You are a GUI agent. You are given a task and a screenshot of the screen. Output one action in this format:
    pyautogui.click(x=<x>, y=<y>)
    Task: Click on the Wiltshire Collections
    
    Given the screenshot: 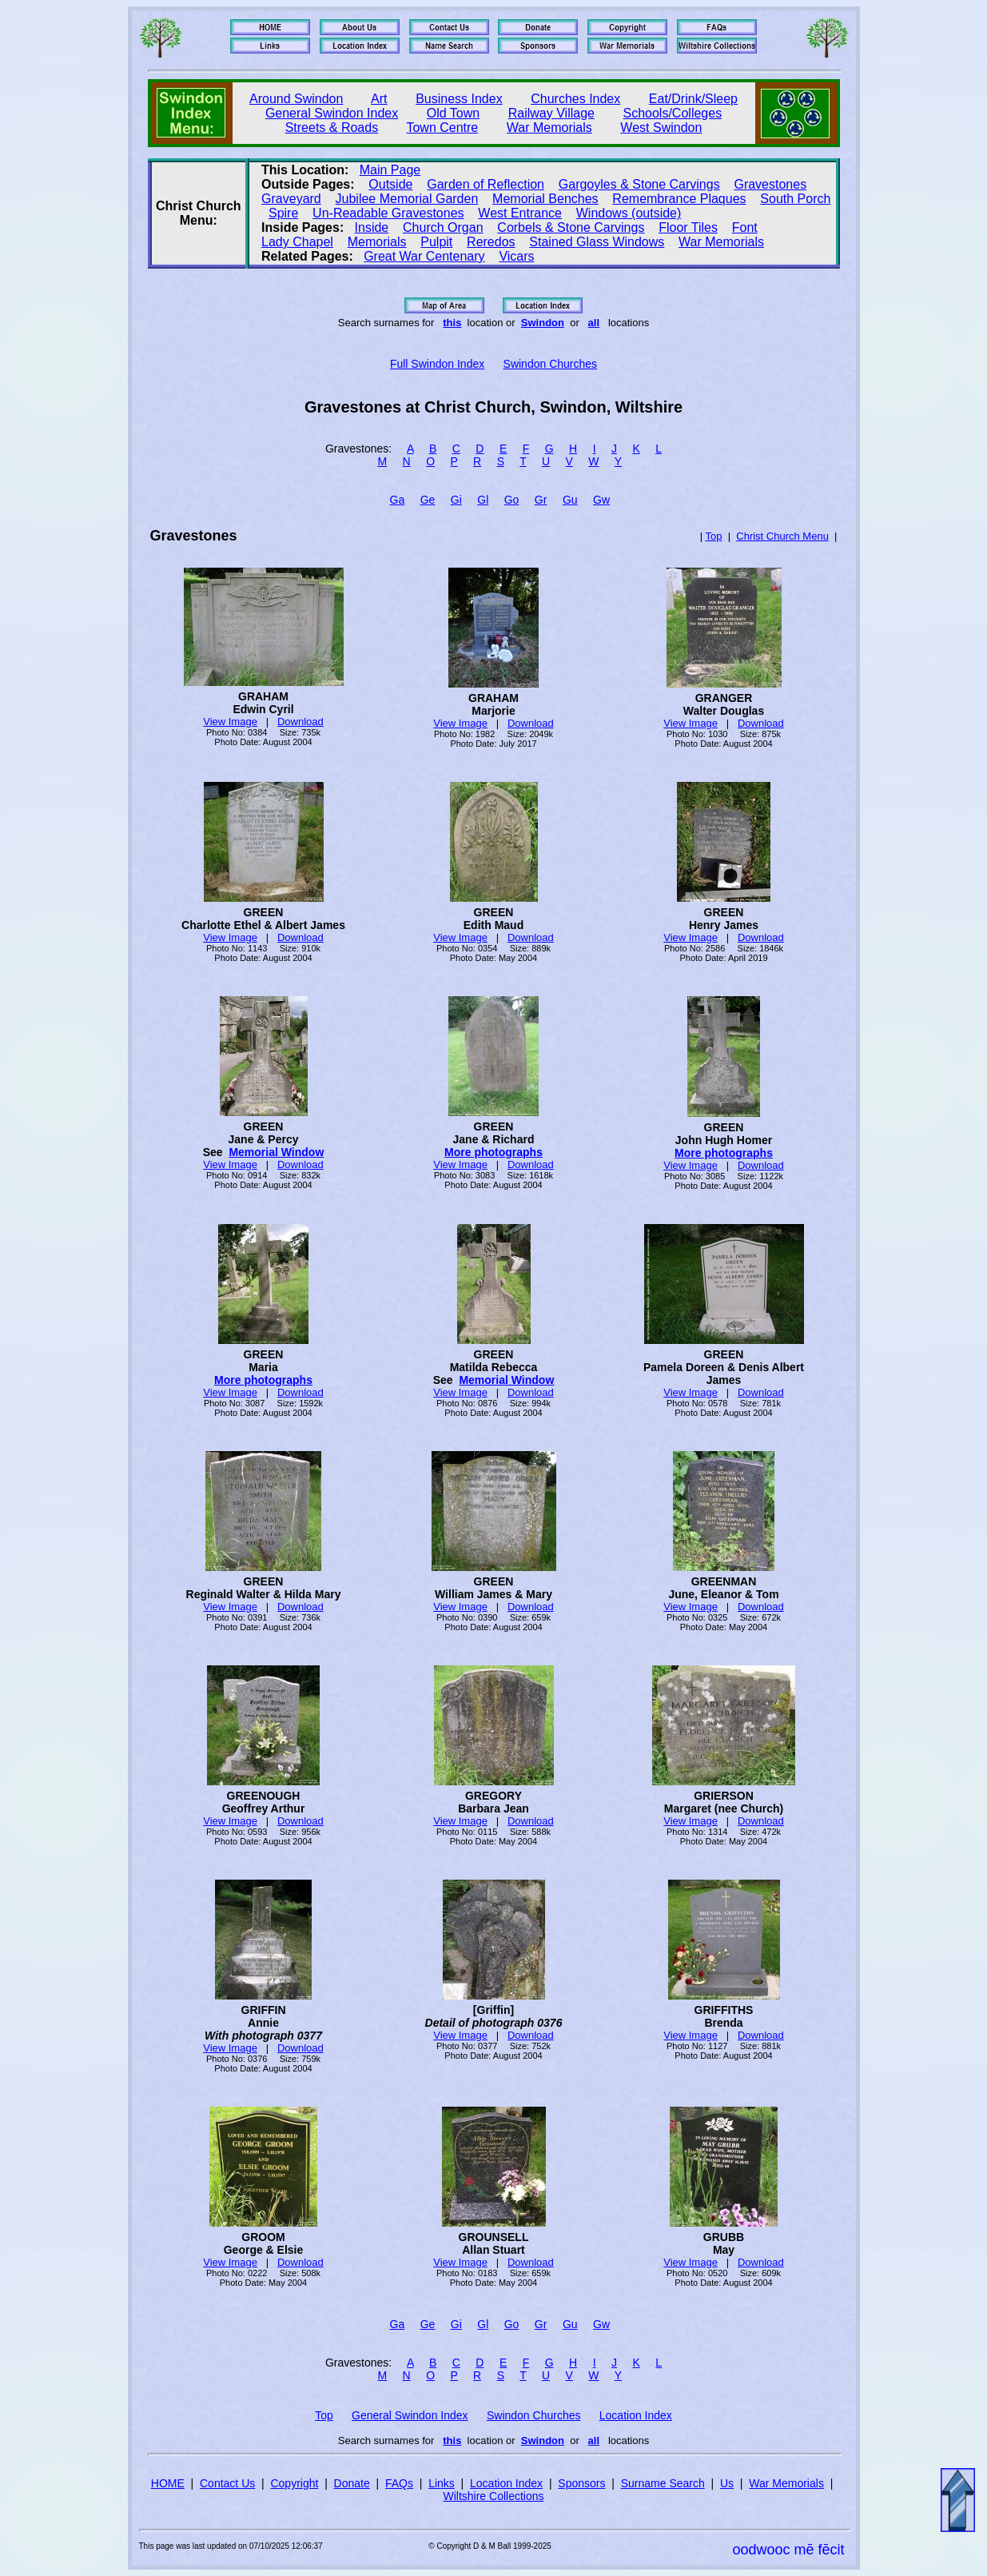 What is the action you would take?
    pyautogui.click(x=493, y=2496)
    